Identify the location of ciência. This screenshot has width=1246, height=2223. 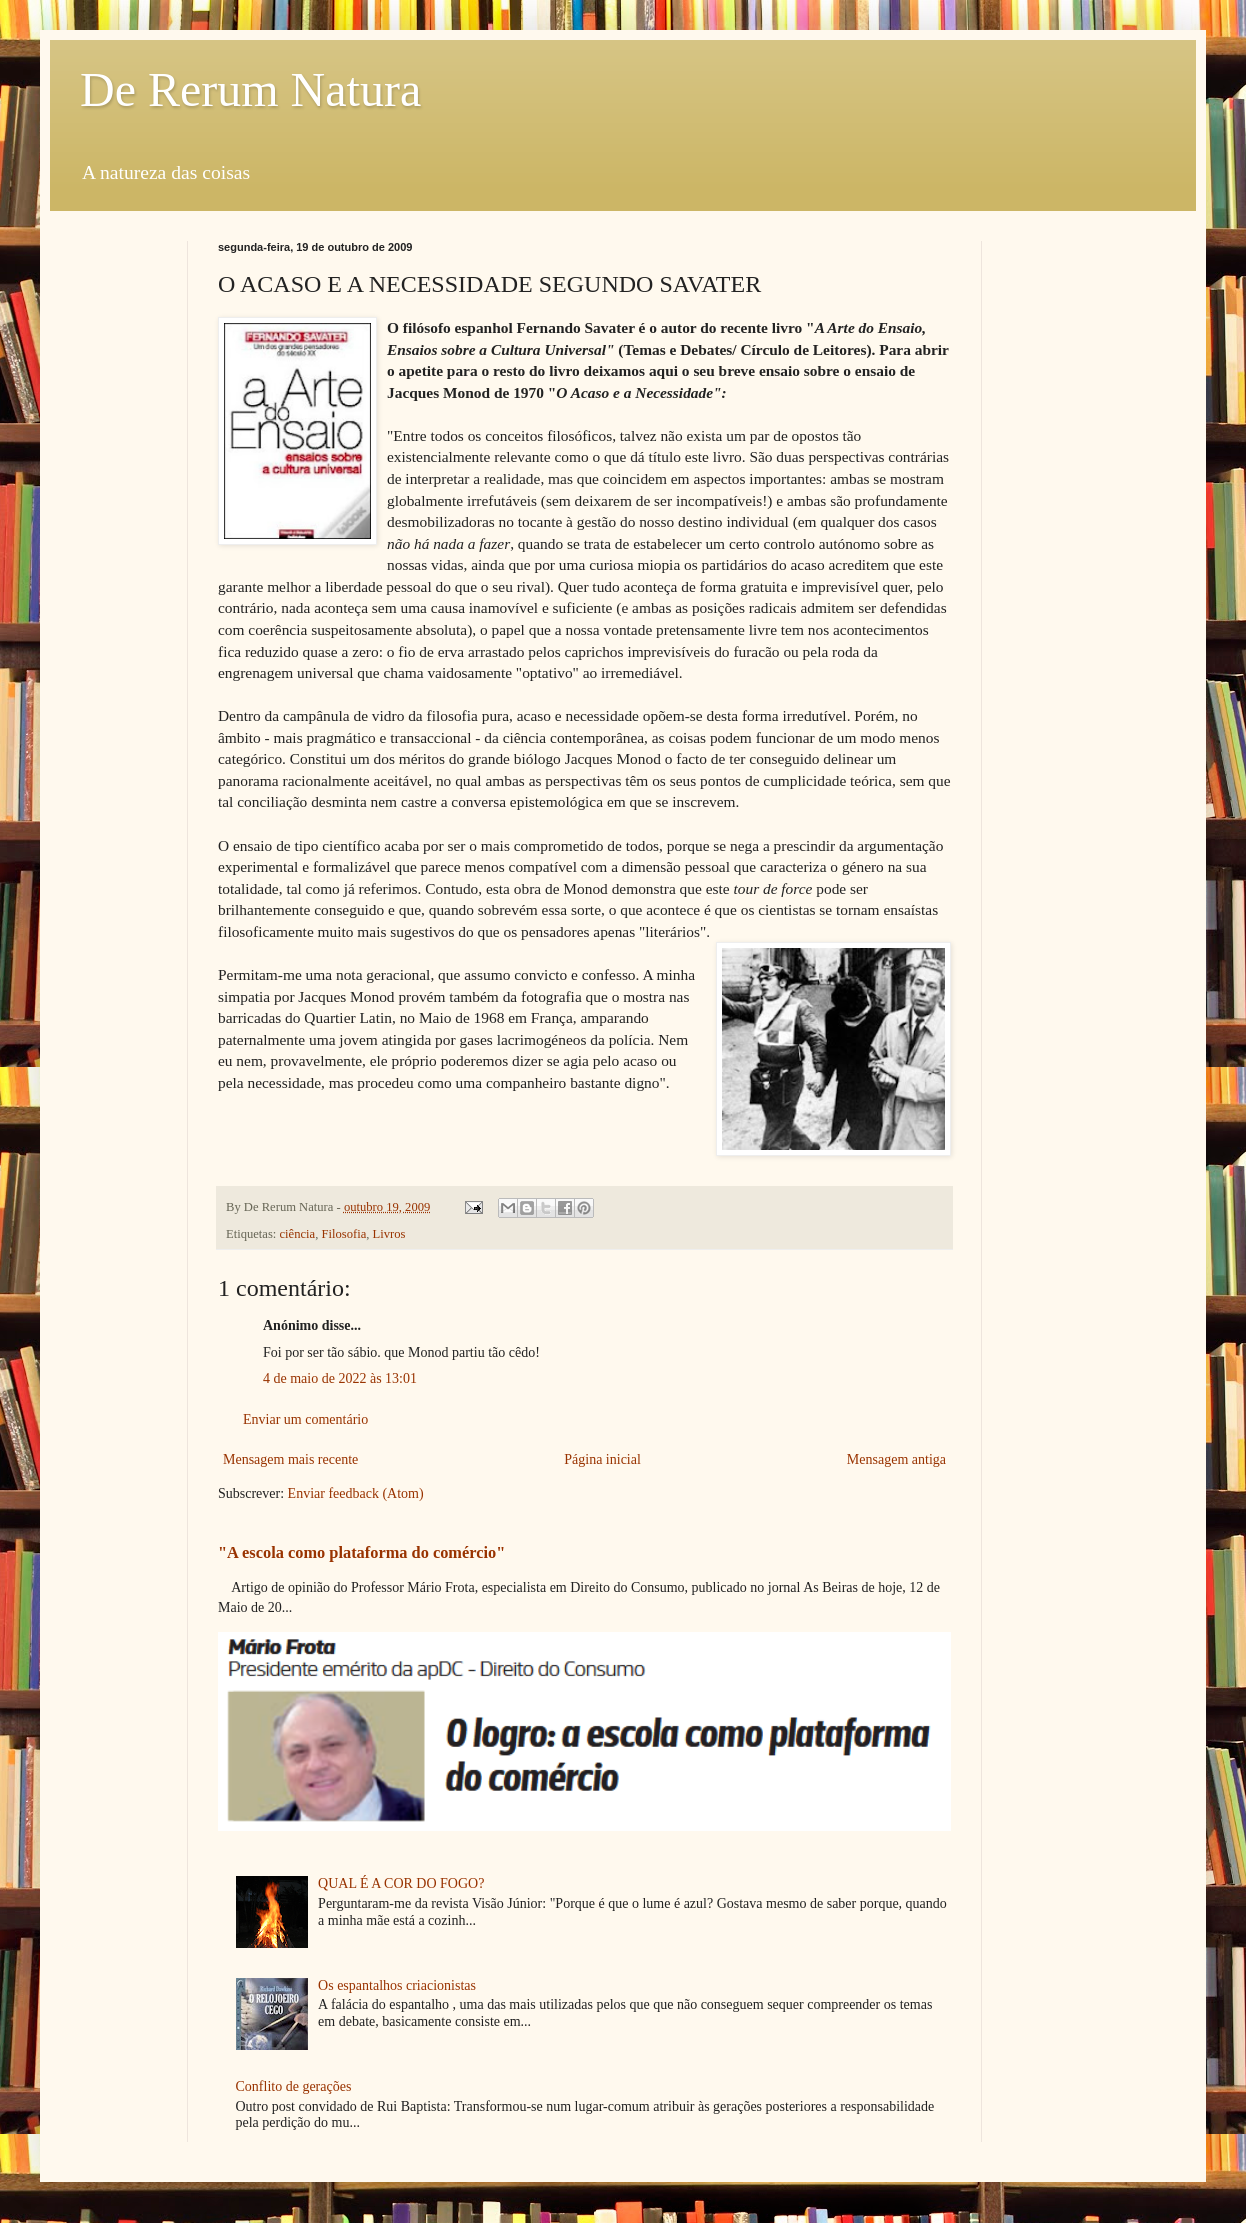
(298, 1234).